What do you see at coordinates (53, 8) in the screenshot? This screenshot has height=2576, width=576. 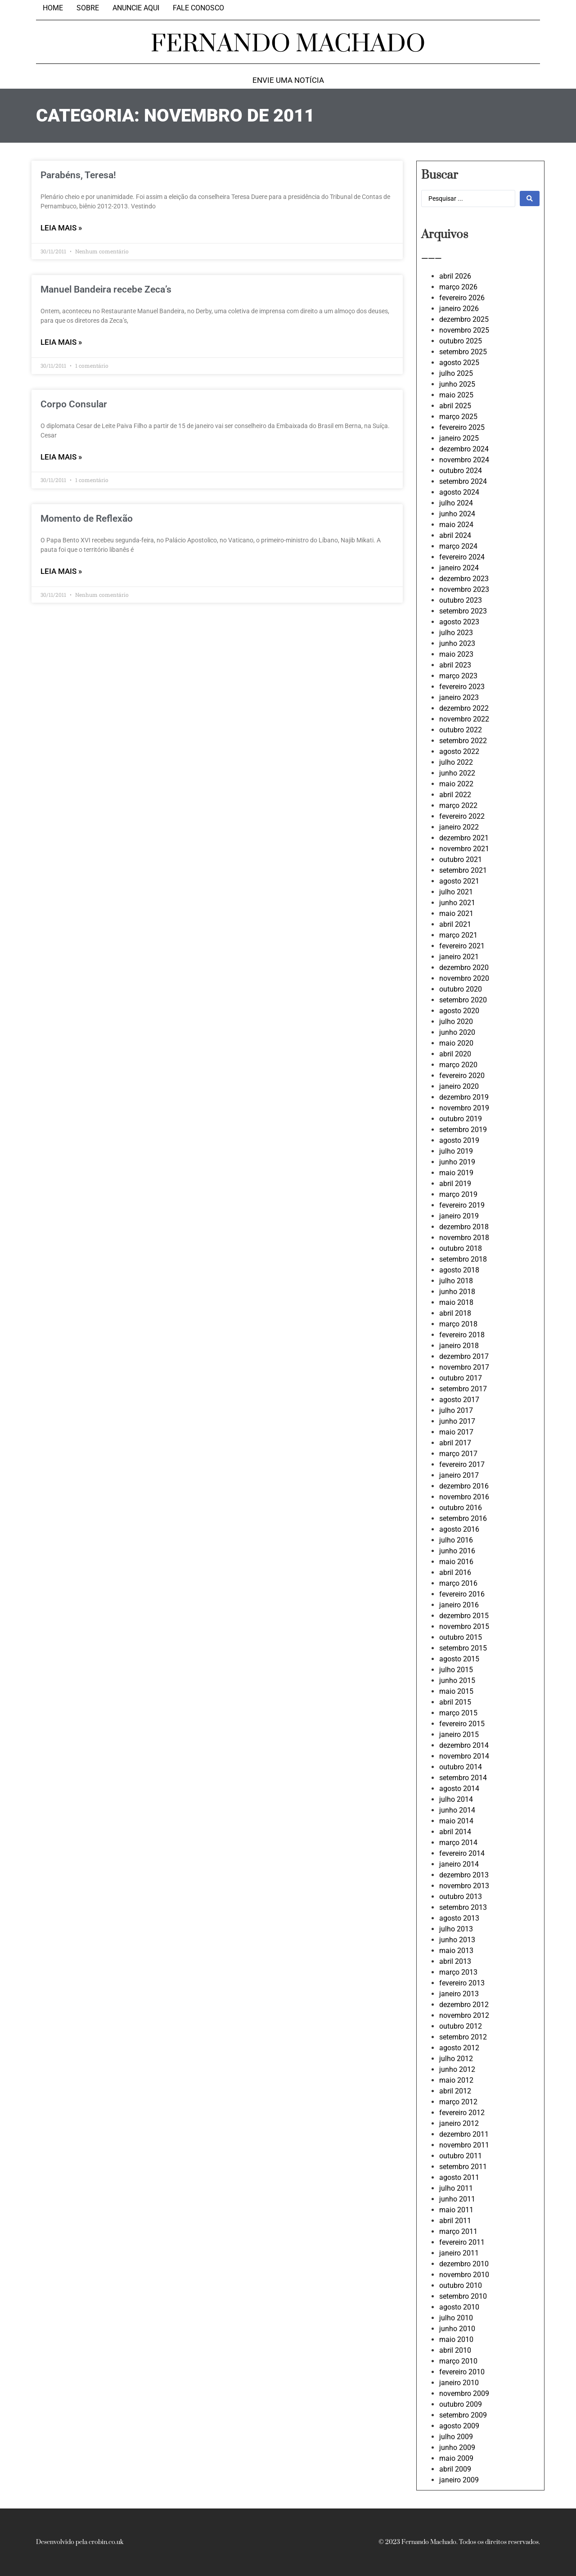 I see `Home` at bounding box center [53, 8].